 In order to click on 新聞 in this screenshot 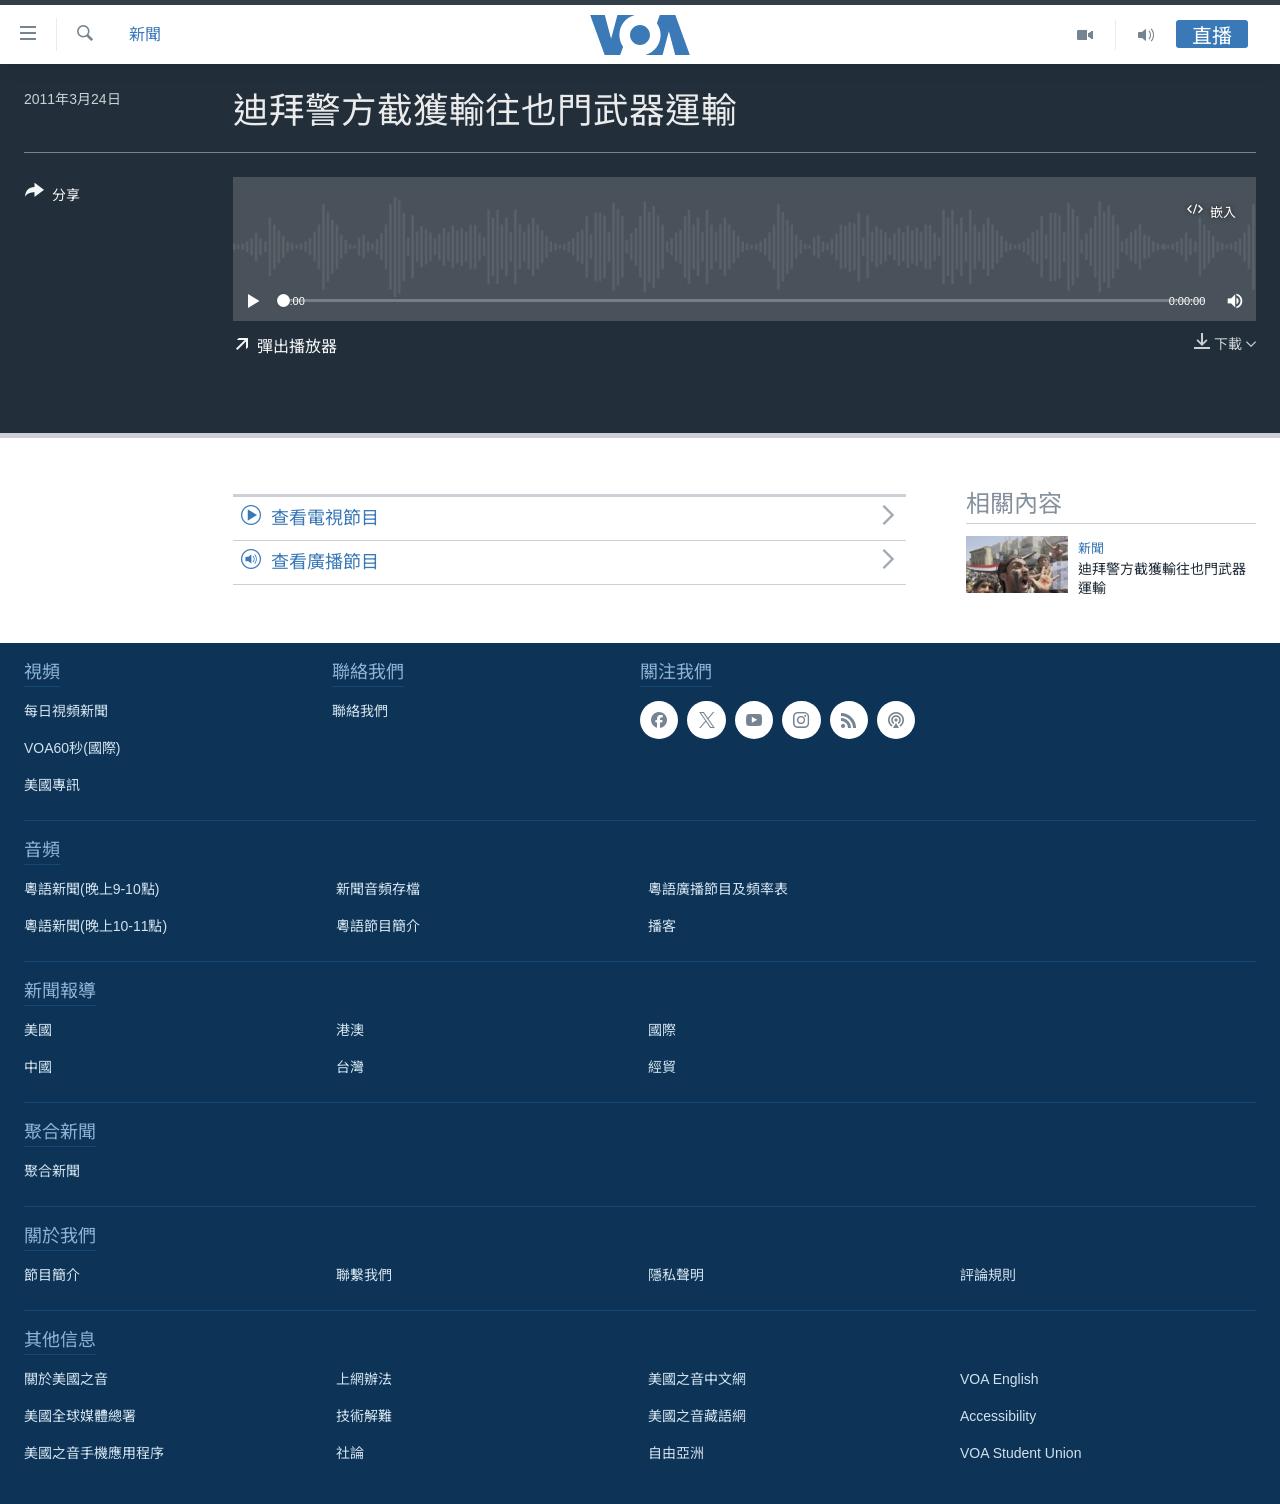, I will do `click(145, 34)`.